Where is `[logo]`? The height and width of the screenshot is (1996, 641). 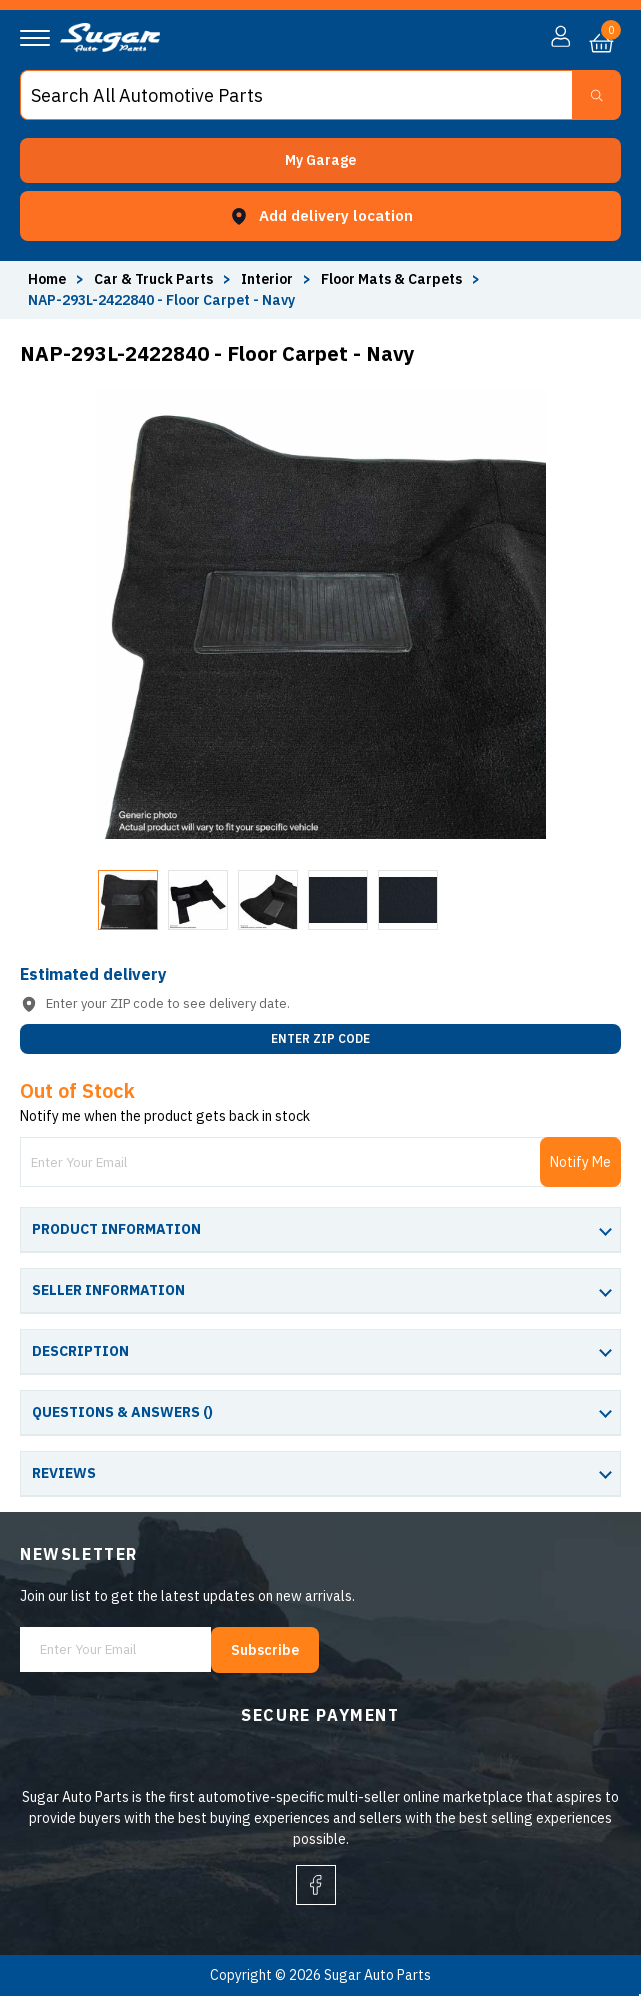 [logo] is located at coordinates (110, 47).